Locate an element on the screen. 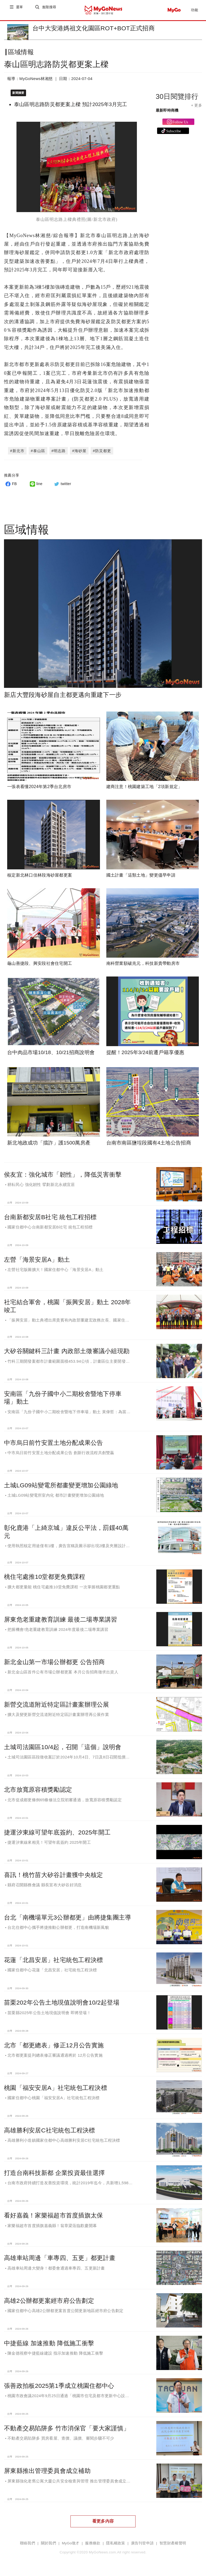  MyGo徵才 is located at coordinates (70, 2544).